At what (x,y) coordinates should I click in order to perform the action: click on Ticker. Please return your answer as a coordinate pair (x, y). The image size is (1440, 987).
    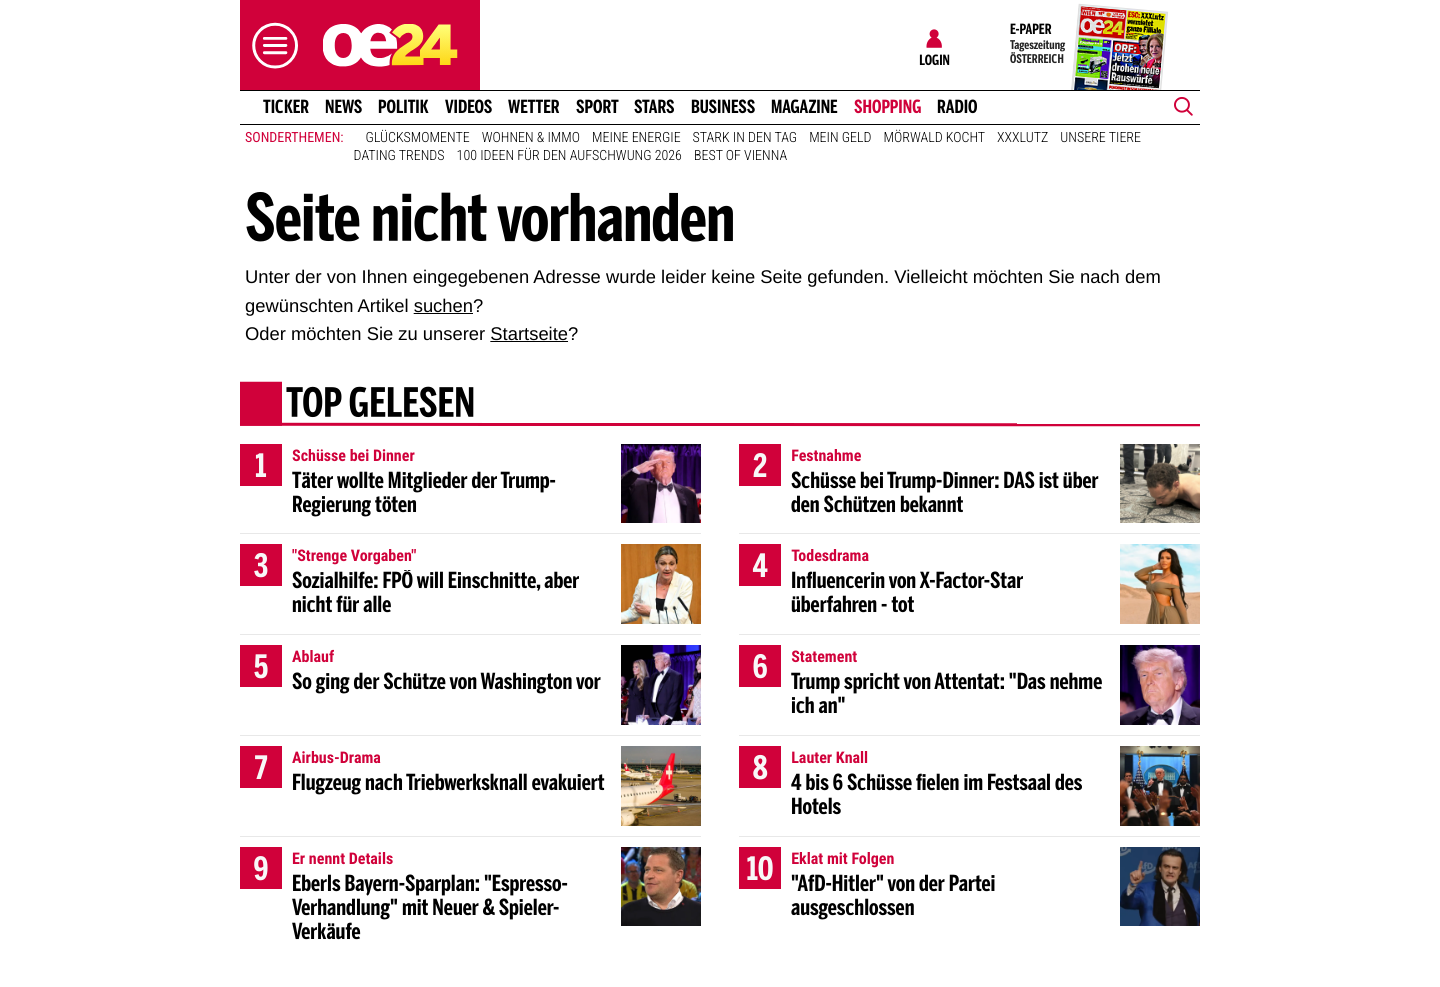
    Looking at the image, I should click on (286, 107).